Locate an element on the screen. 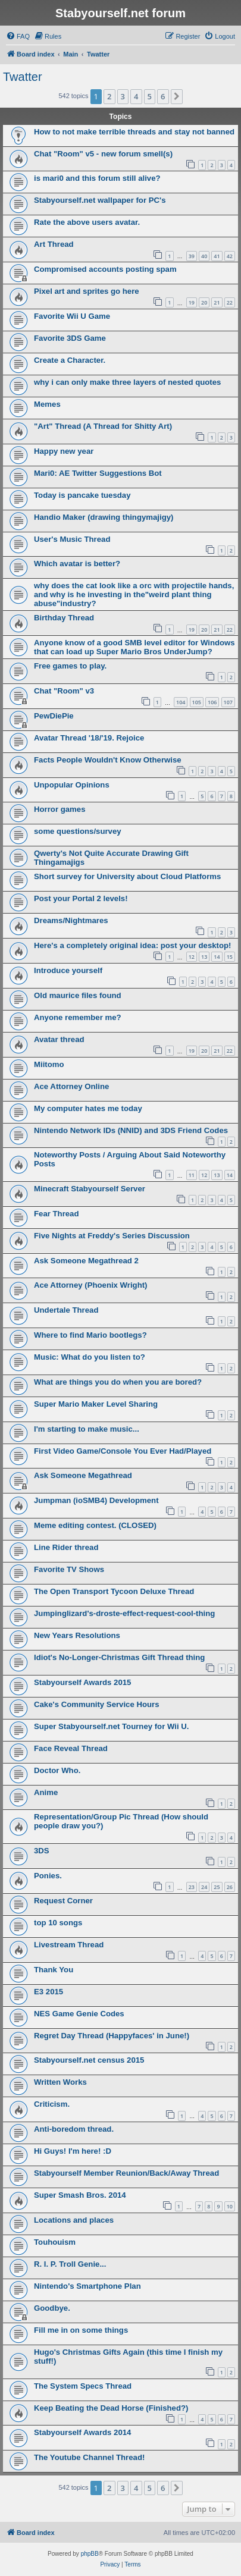  Doctor Who. is located at coordinates (57, 1770).